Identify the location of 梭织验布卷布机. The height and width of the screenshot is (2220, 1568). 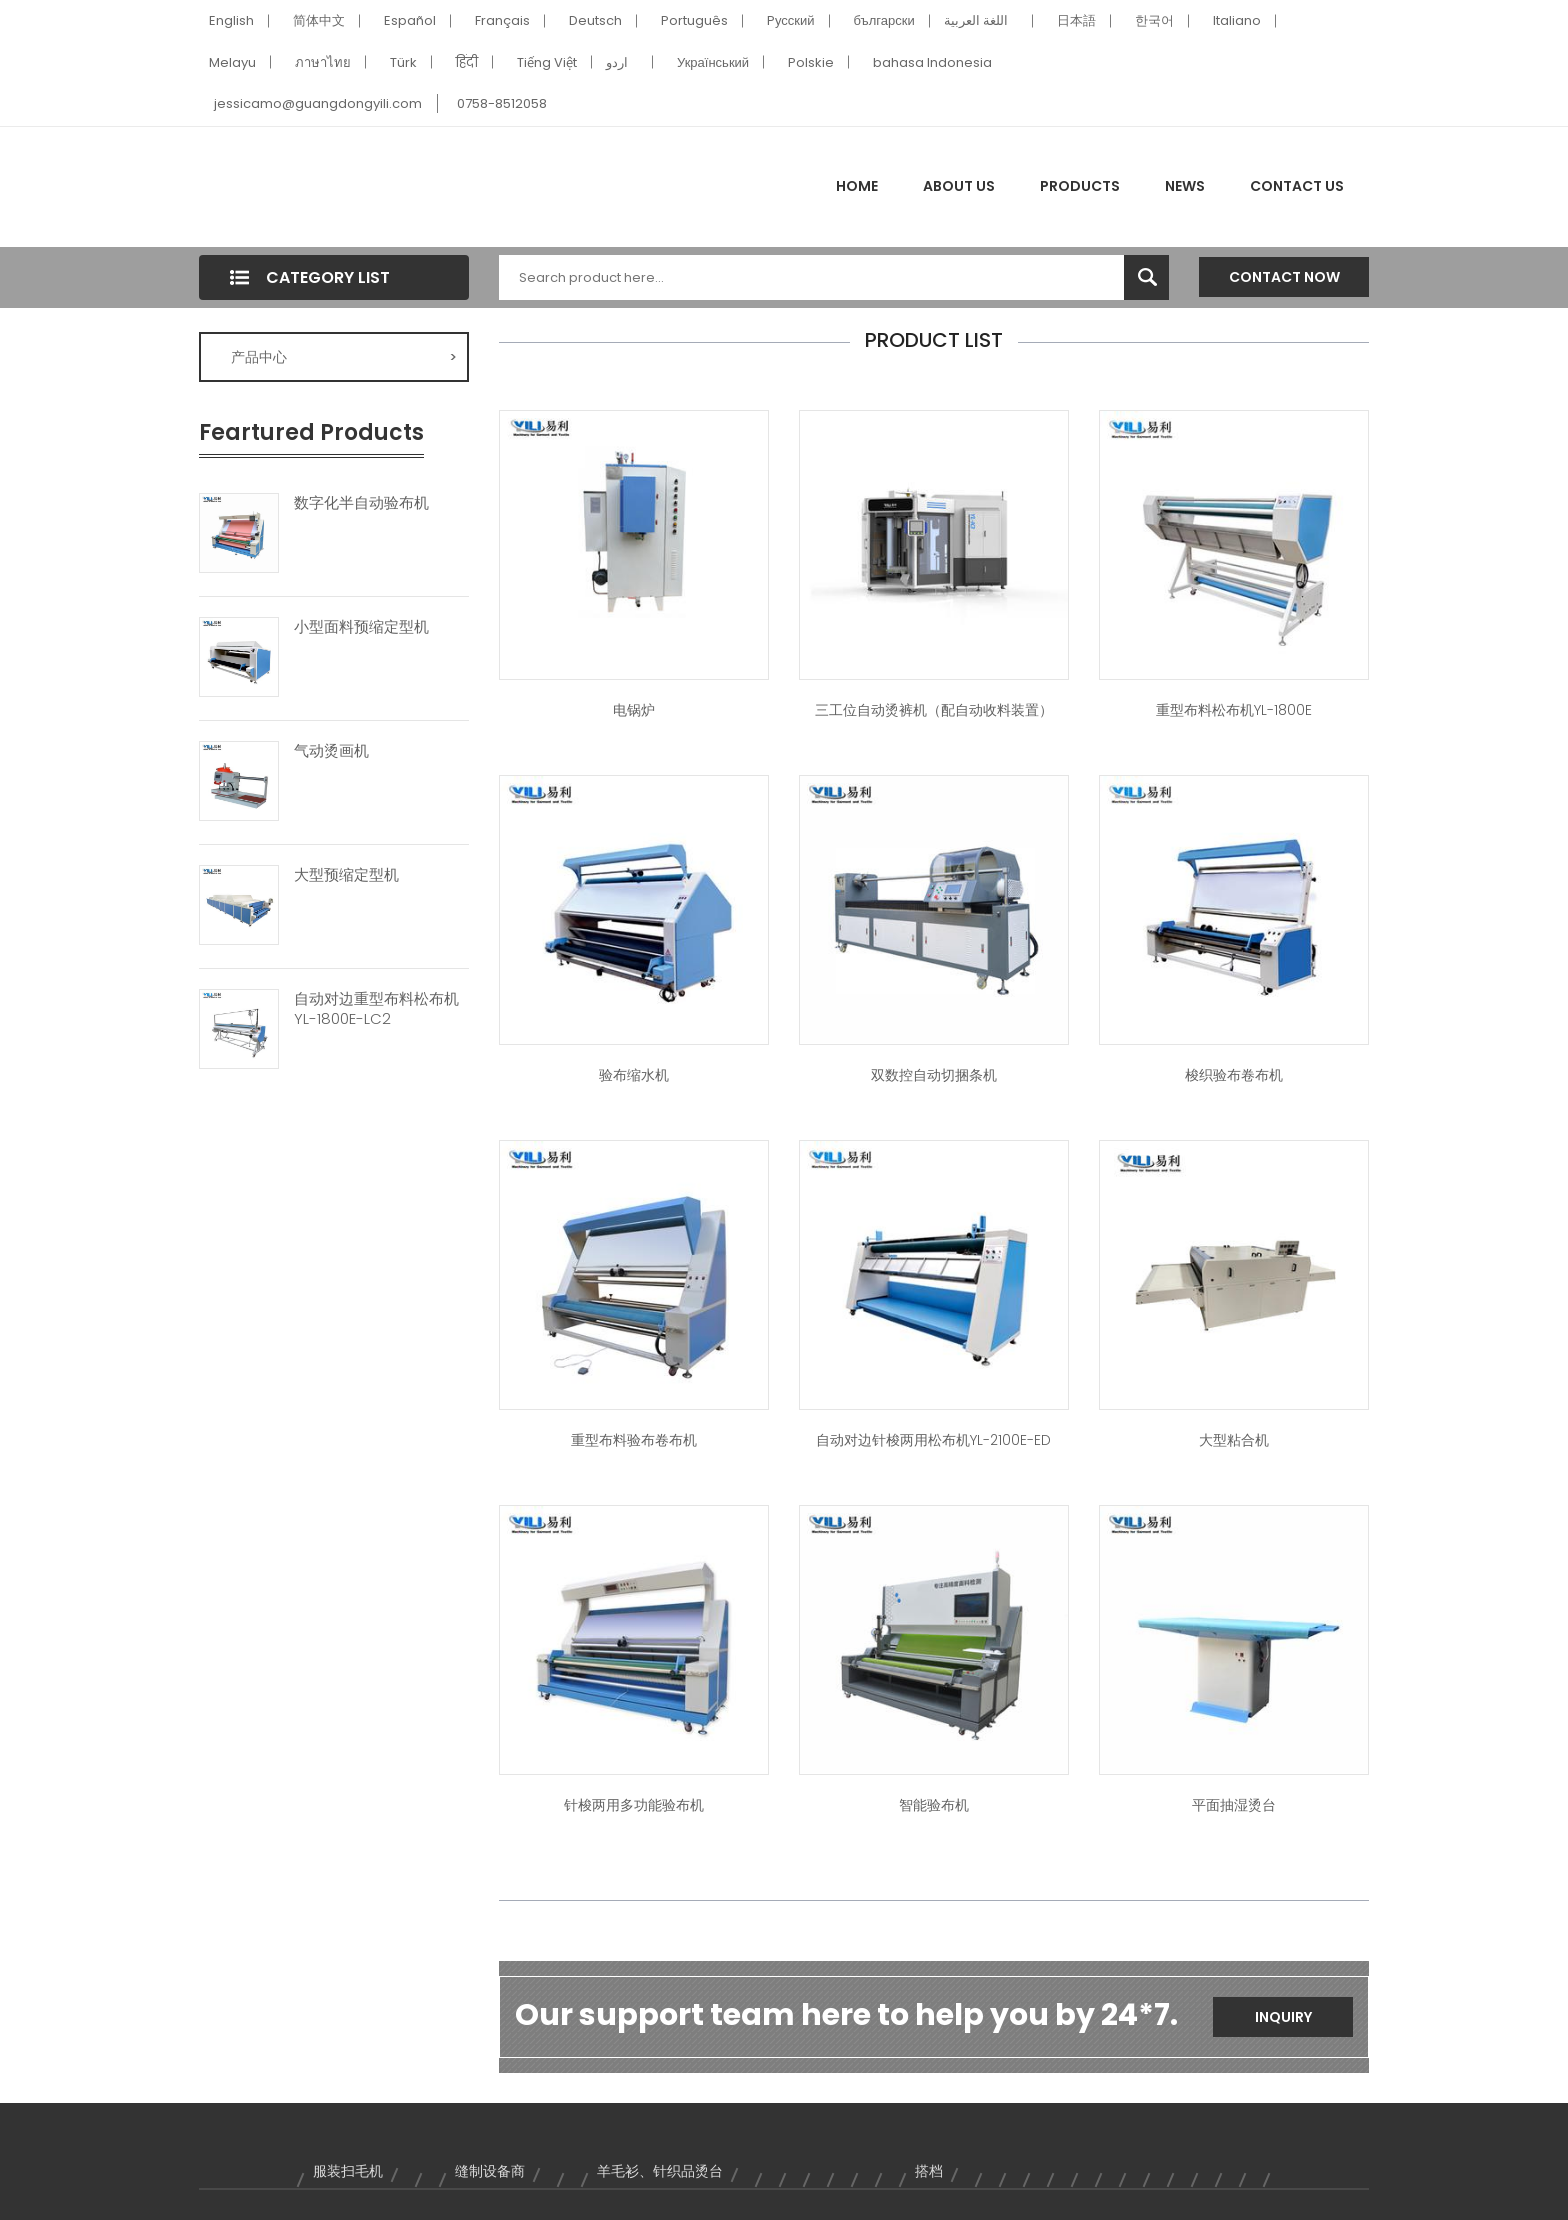
(1234, 1075).